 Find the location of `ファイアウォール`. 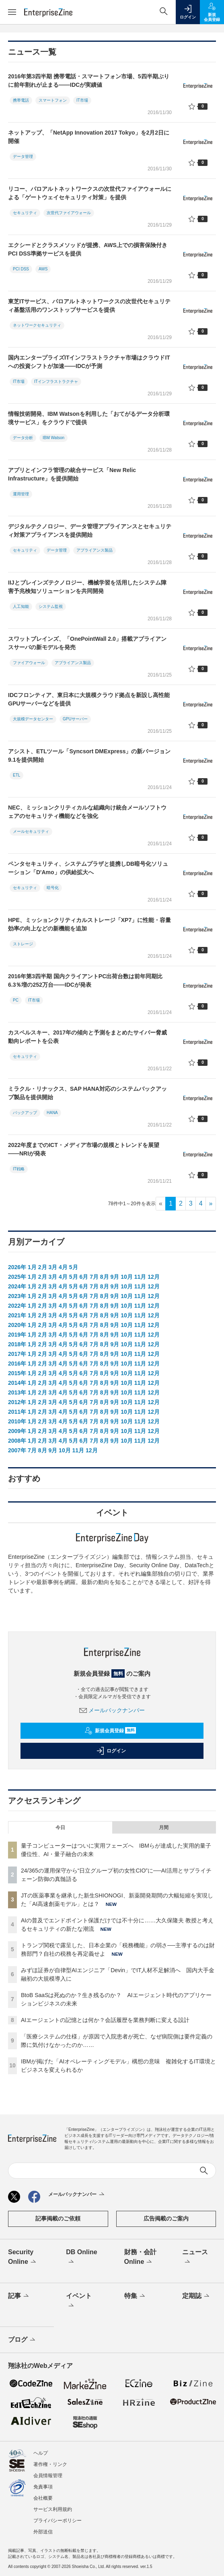

ファイアウォール is located at coordinates (29, 662).